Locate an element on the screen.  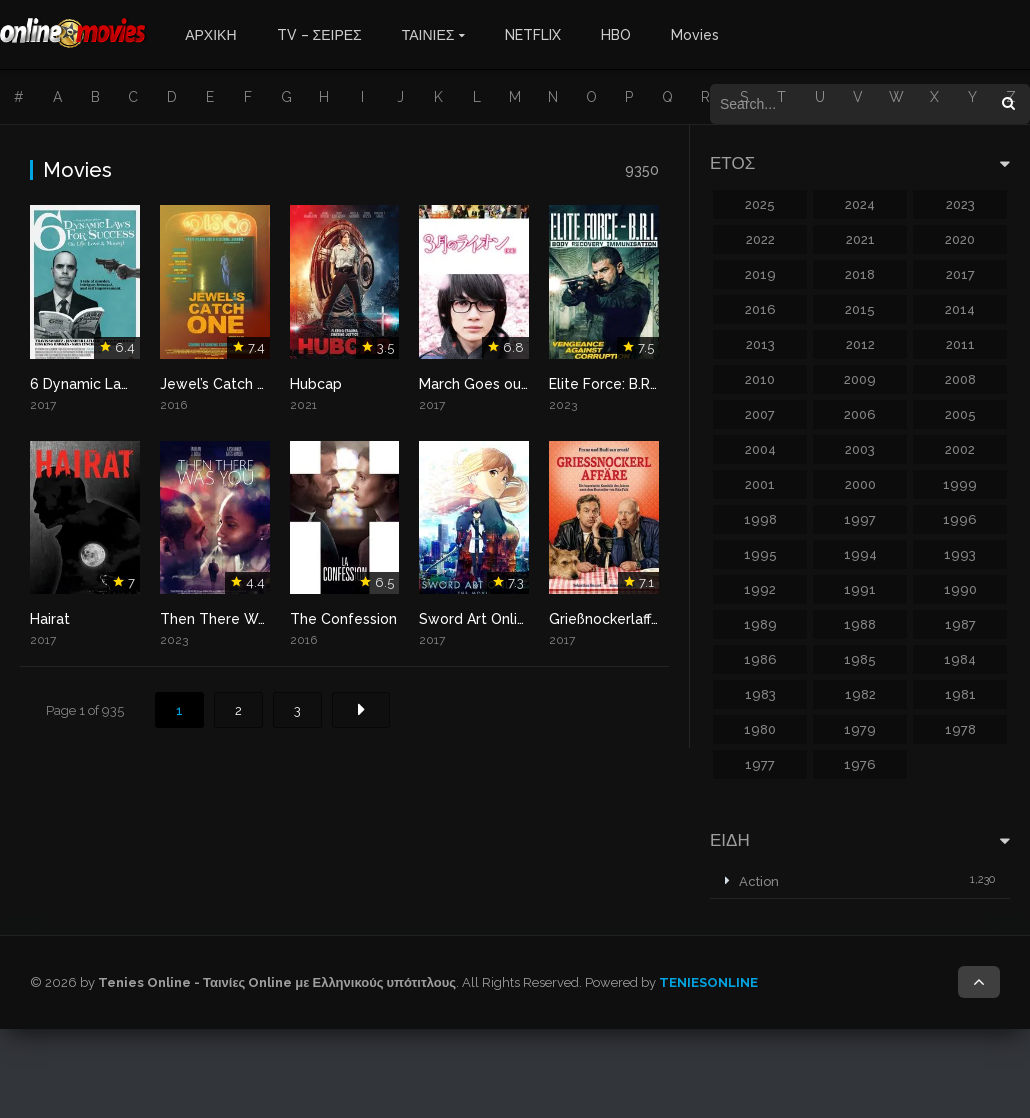
2017 is located at coordinates (960, 274).